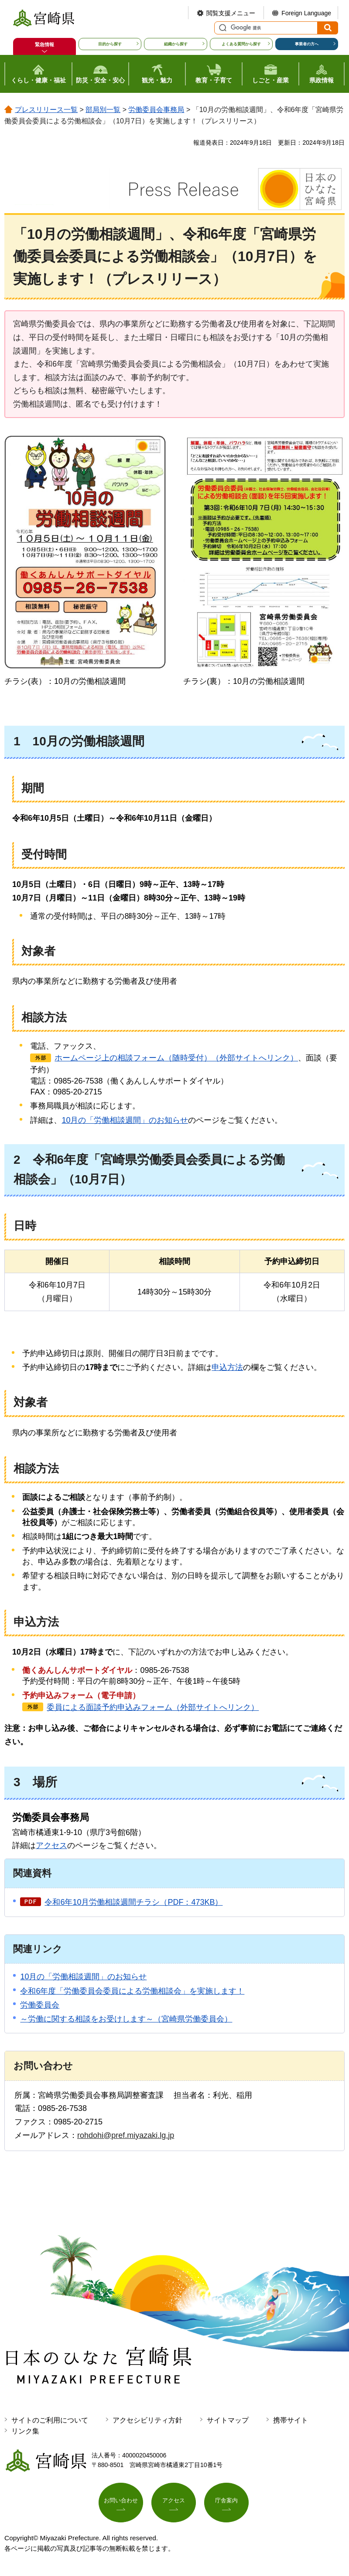 The width and height of the screenshot is (349, 2576). What do you see at coordinates (290, 2420) in the screenshot?
I see `携帯サイト` at bounding box center [290, 2420].